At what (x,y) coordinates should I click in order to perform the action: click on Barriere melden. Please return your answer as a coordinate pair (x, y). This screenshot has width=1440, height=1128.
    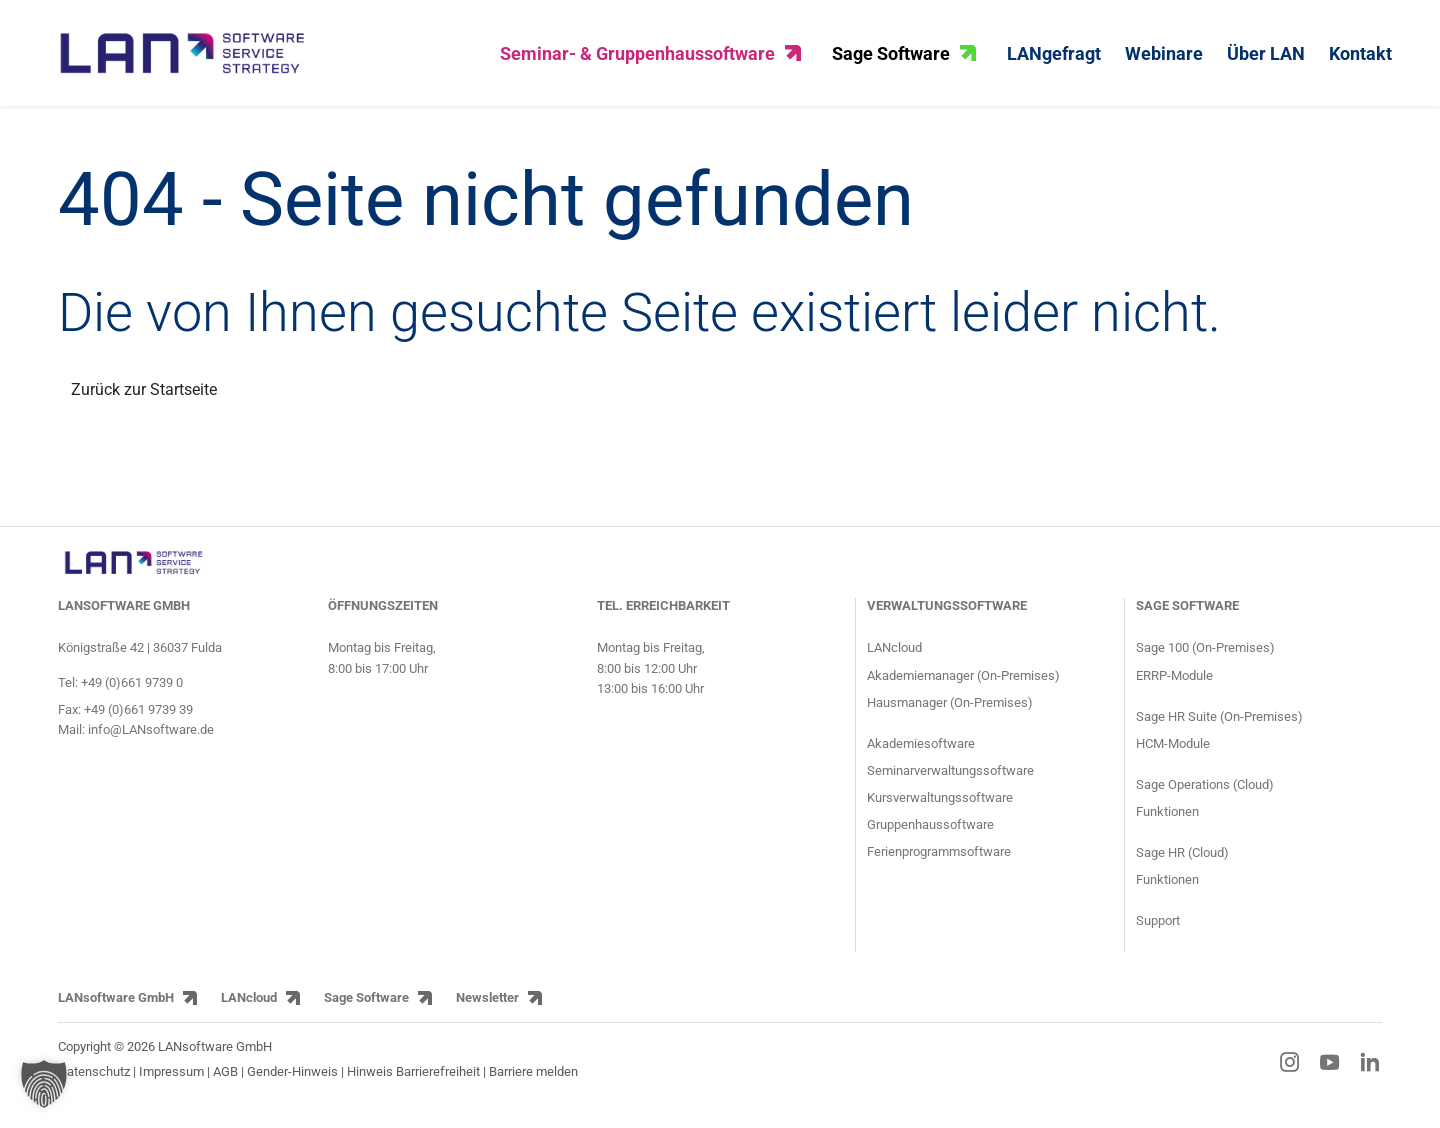
    Looking at the image, I should click on (533, 1082).